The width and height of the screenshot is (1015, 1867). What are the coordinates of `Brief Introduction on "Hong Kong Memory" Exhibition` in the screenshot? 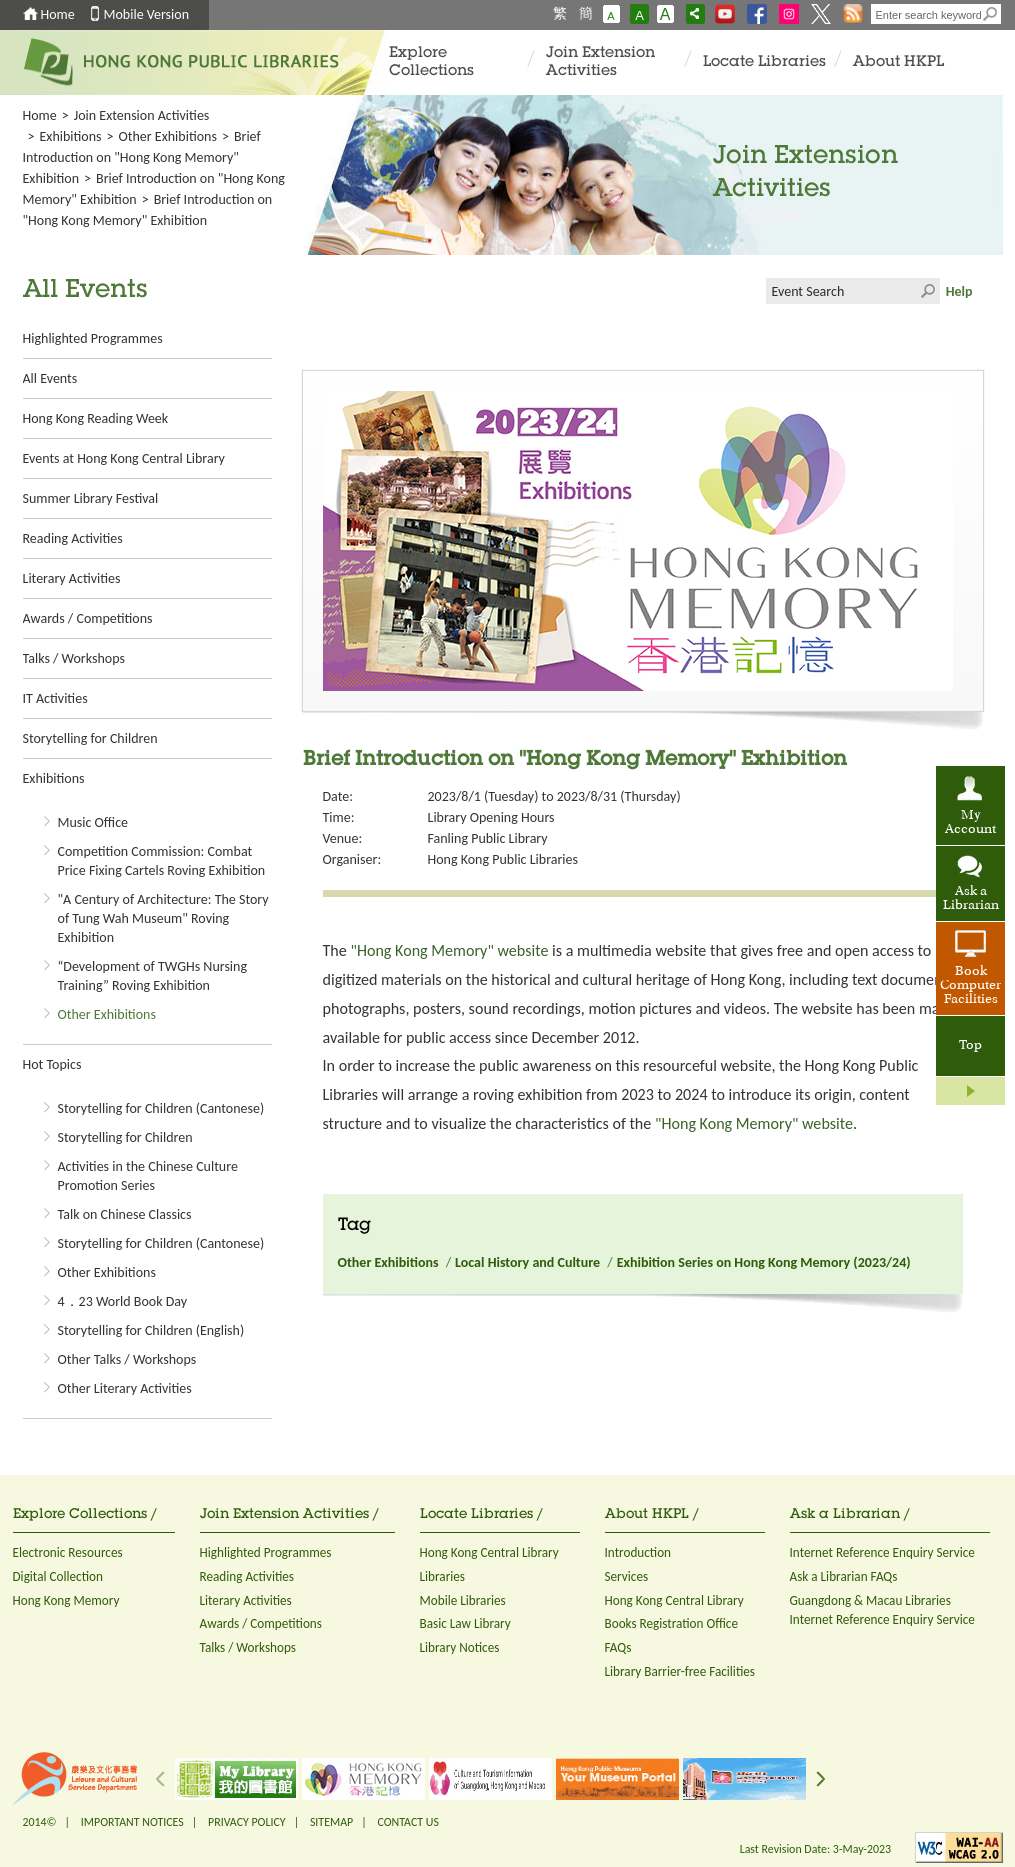 It's located at (142, 157).